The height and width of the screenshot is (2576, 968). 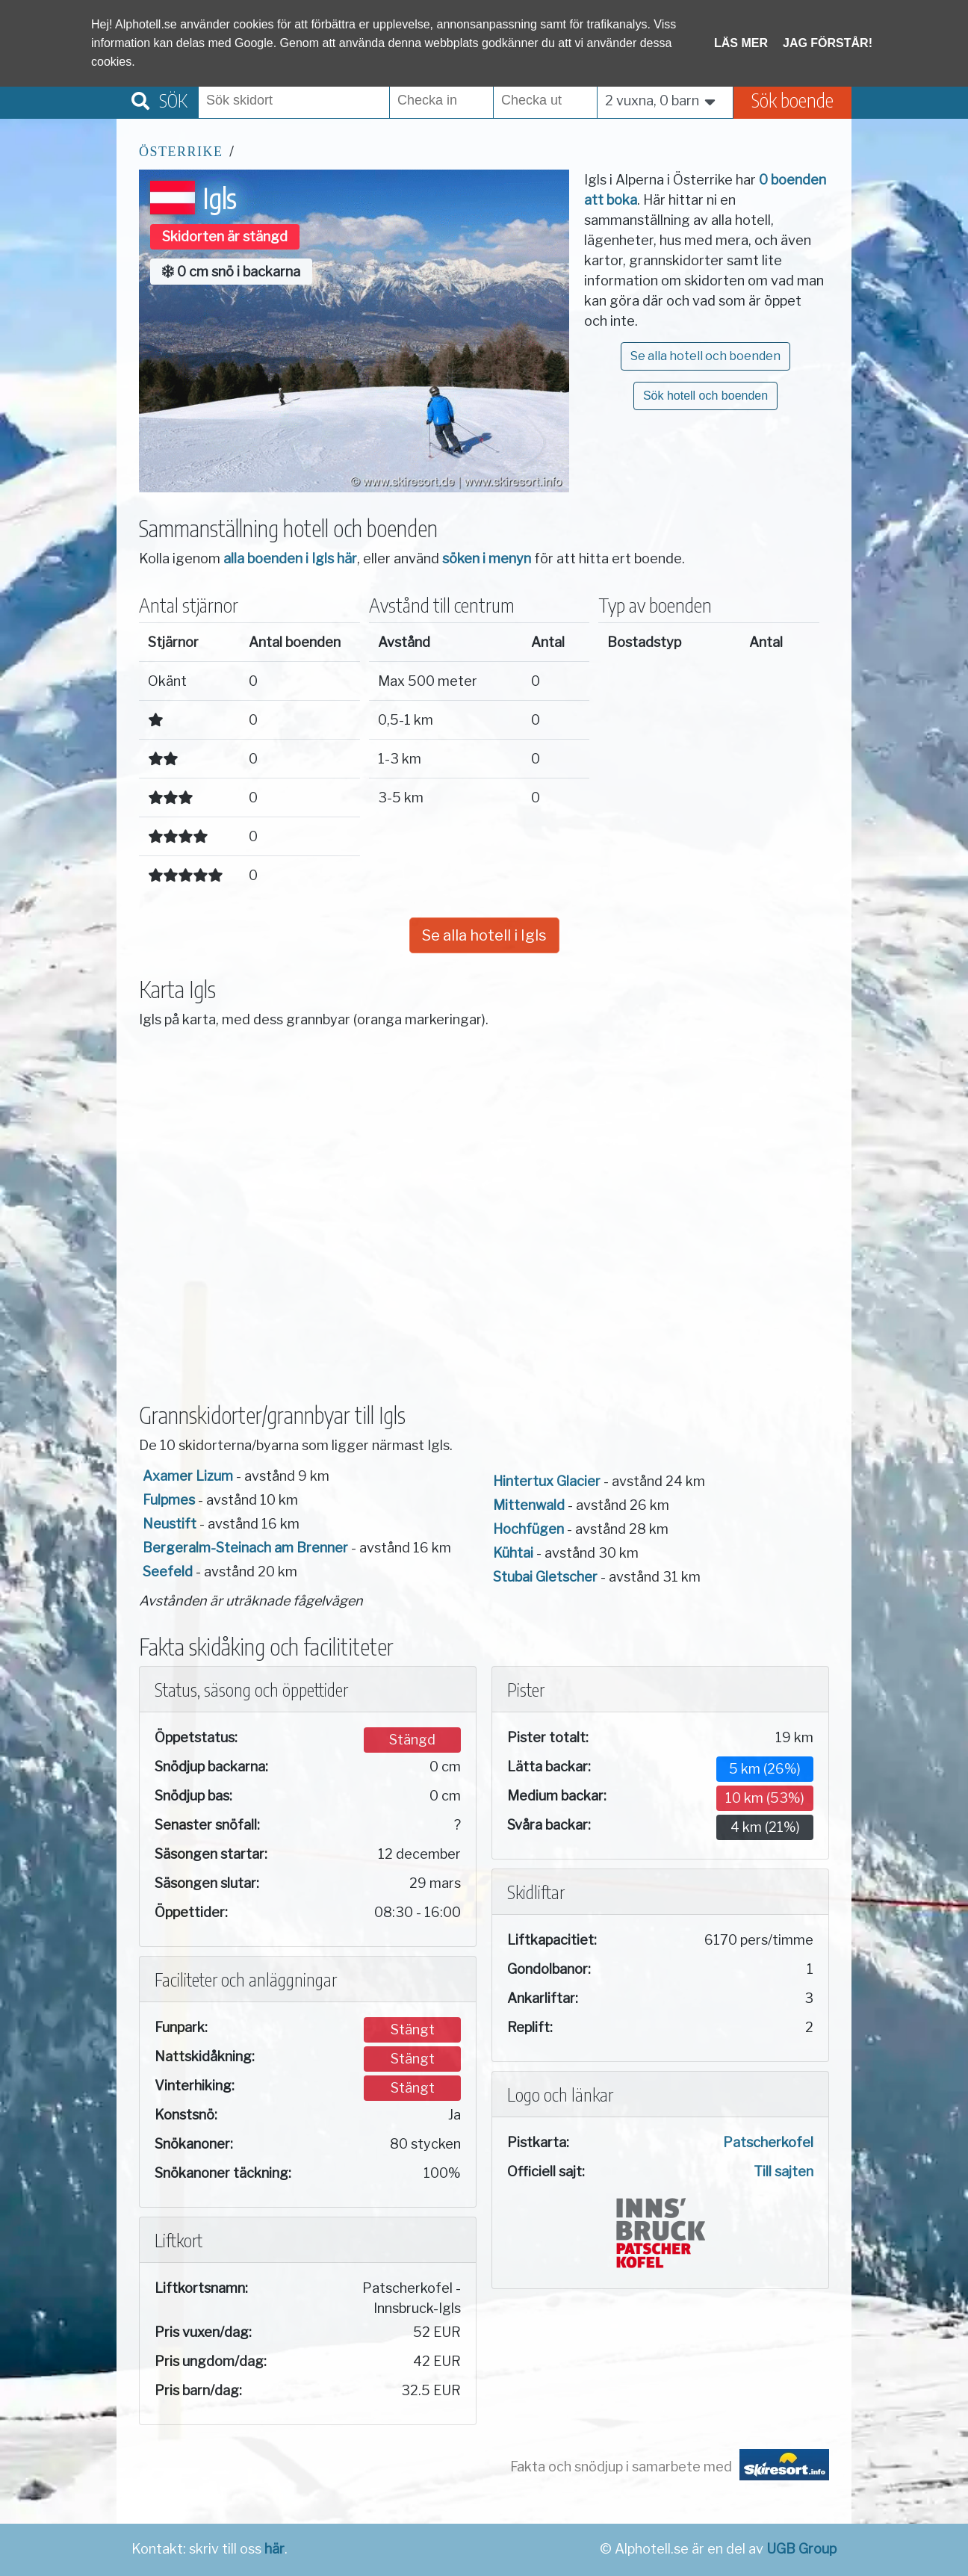 I want to click on Stubai Gletscher, so click(x=545, y=1577).